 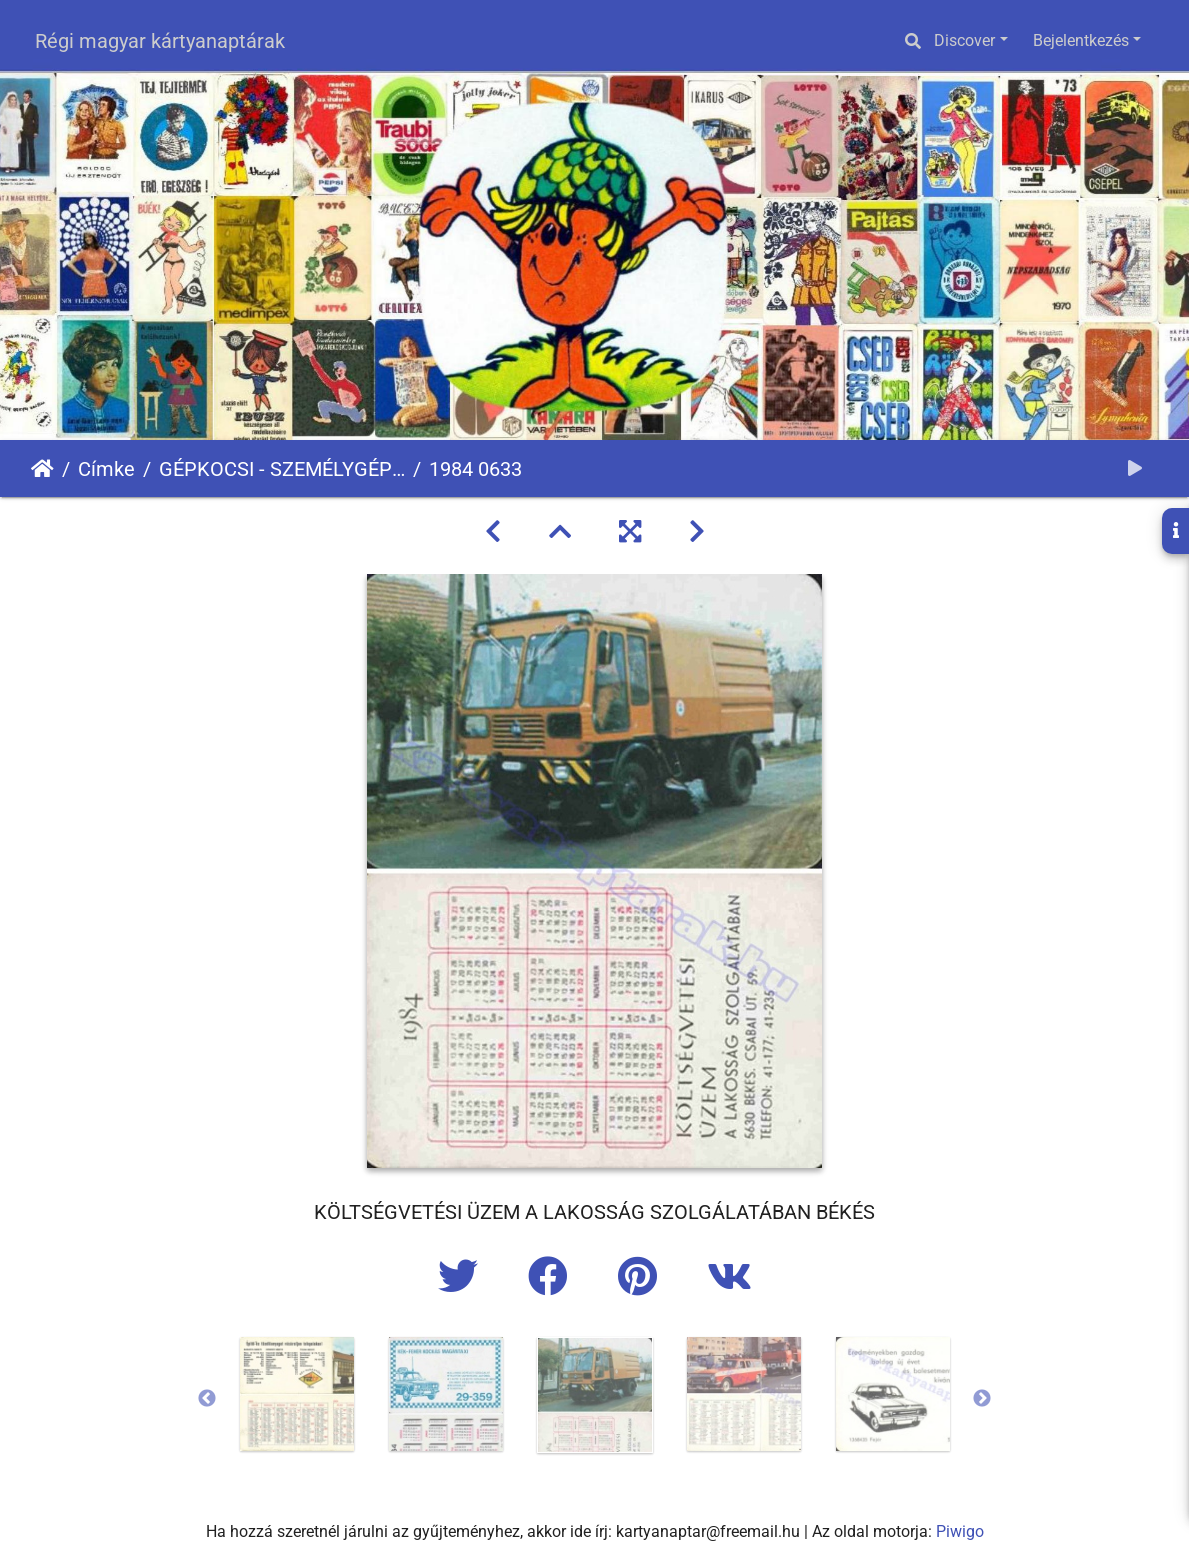 What do you see at coordinates (106, 469) in the screenshot?
I see `Címke` at bounding box center [106, 469].